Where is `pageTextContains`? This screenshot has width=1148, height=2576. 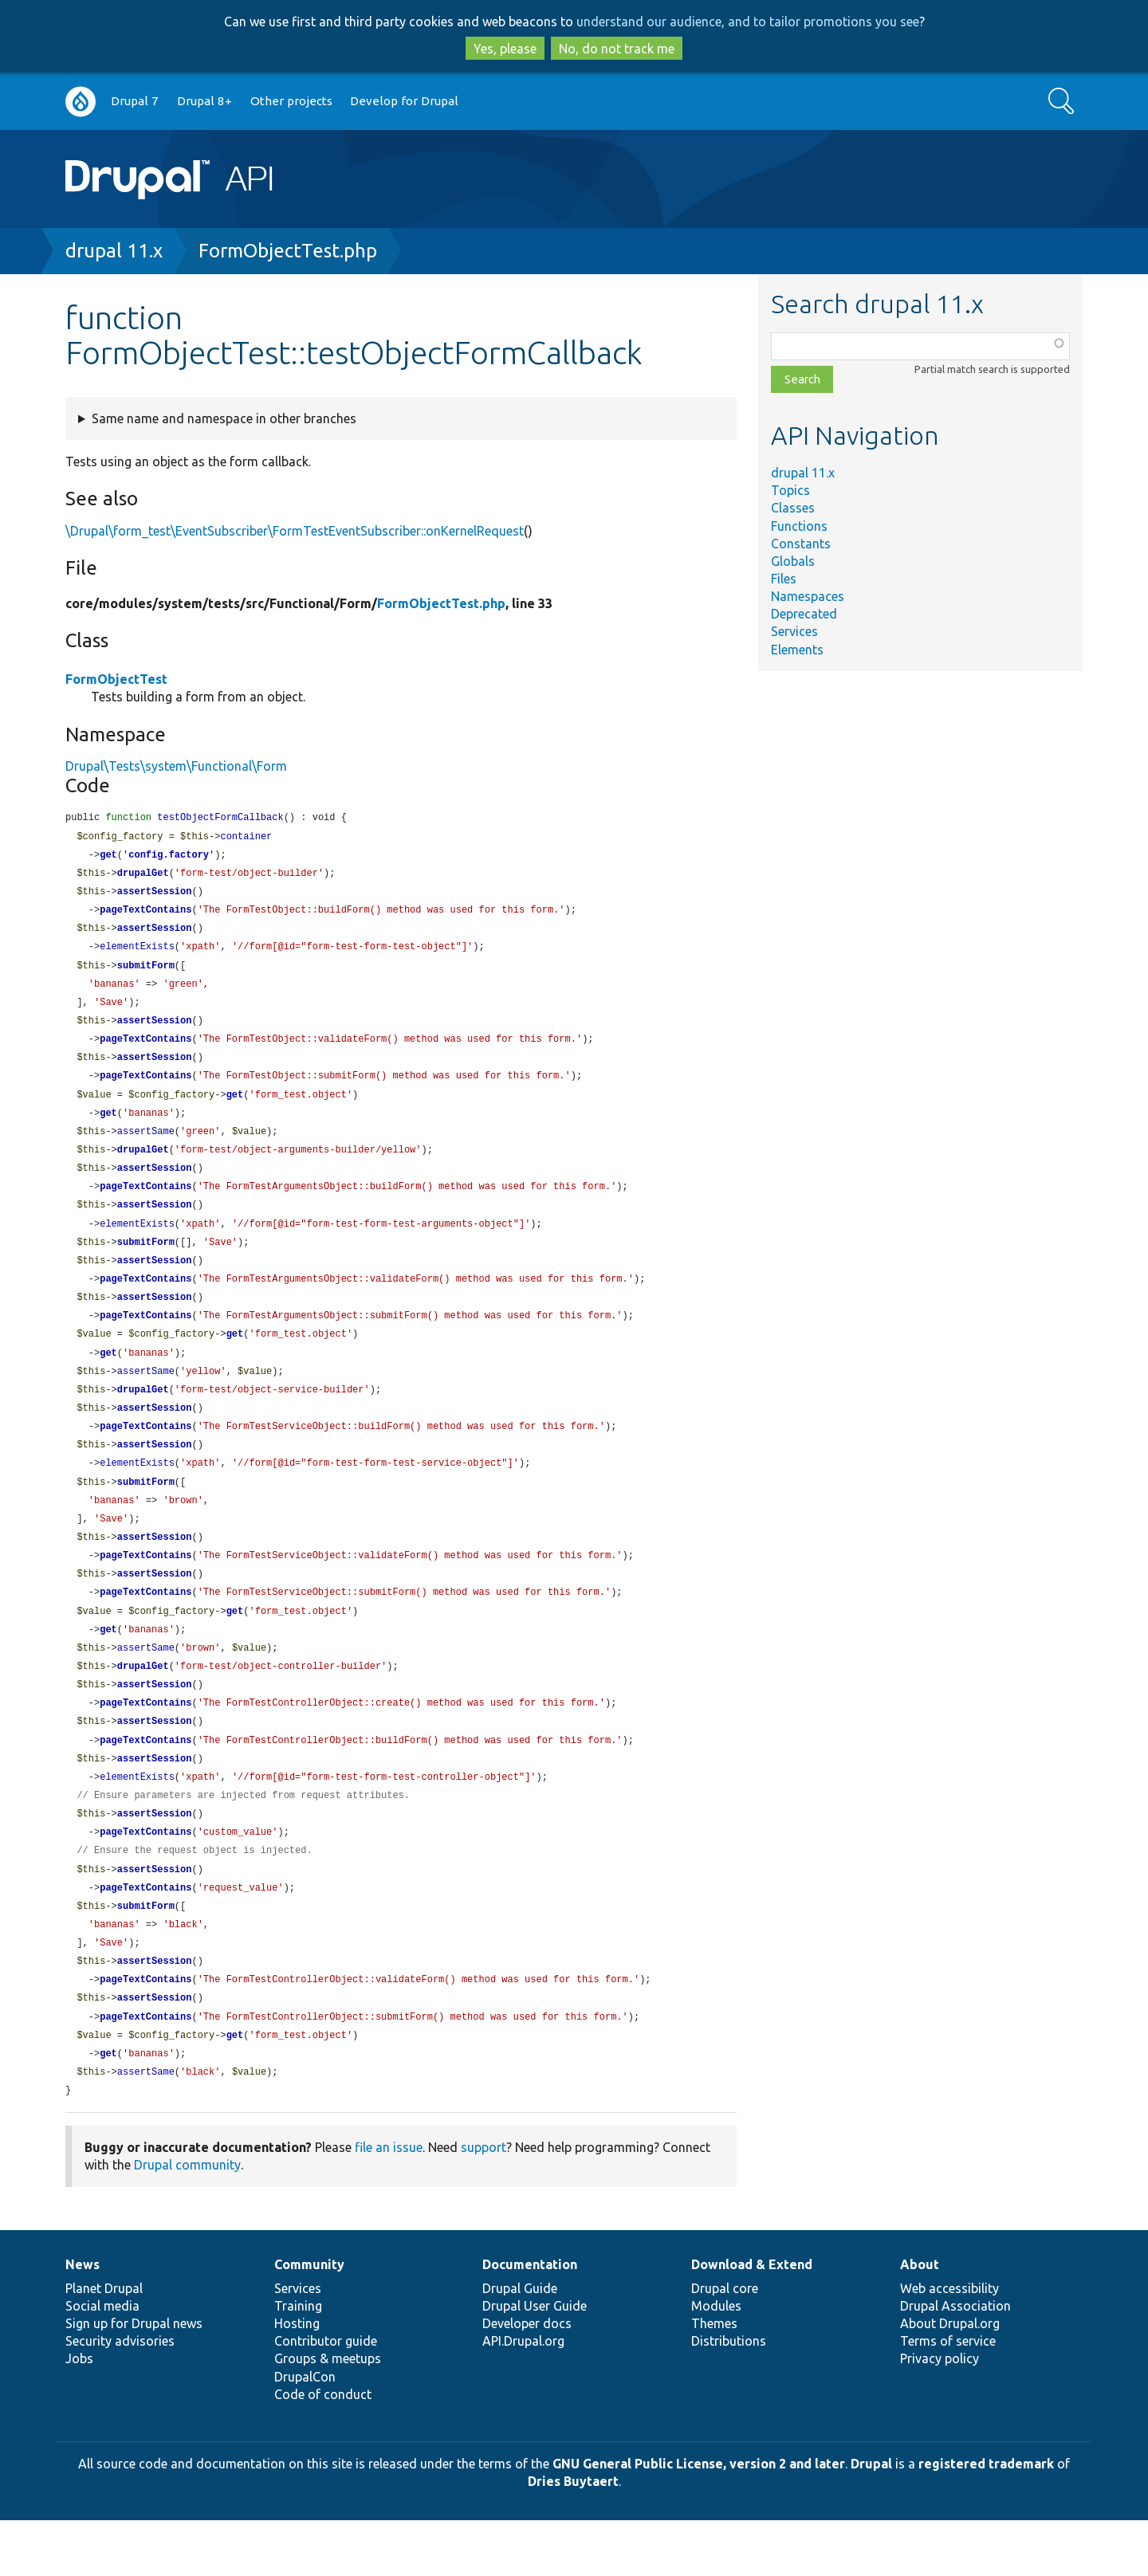 pageTextContains is located at coordinates (145, 914).